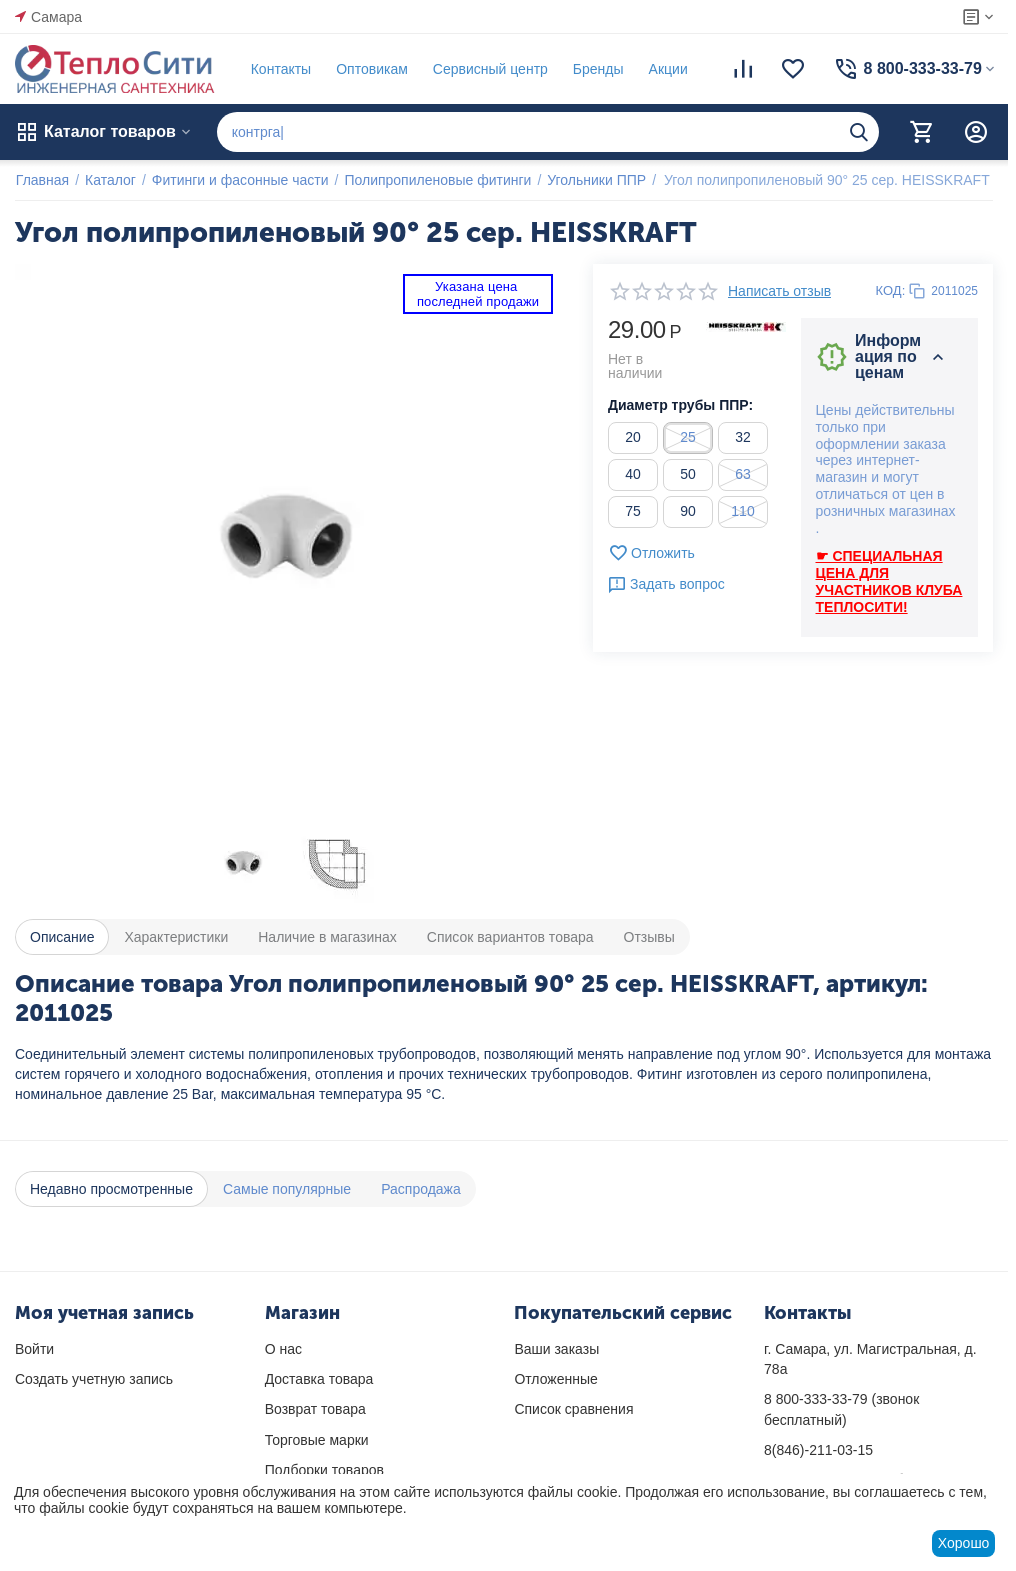 The width and height of the screenshot is (1016, 1571). I want to click on Список сравнения, so click(573, 1409).